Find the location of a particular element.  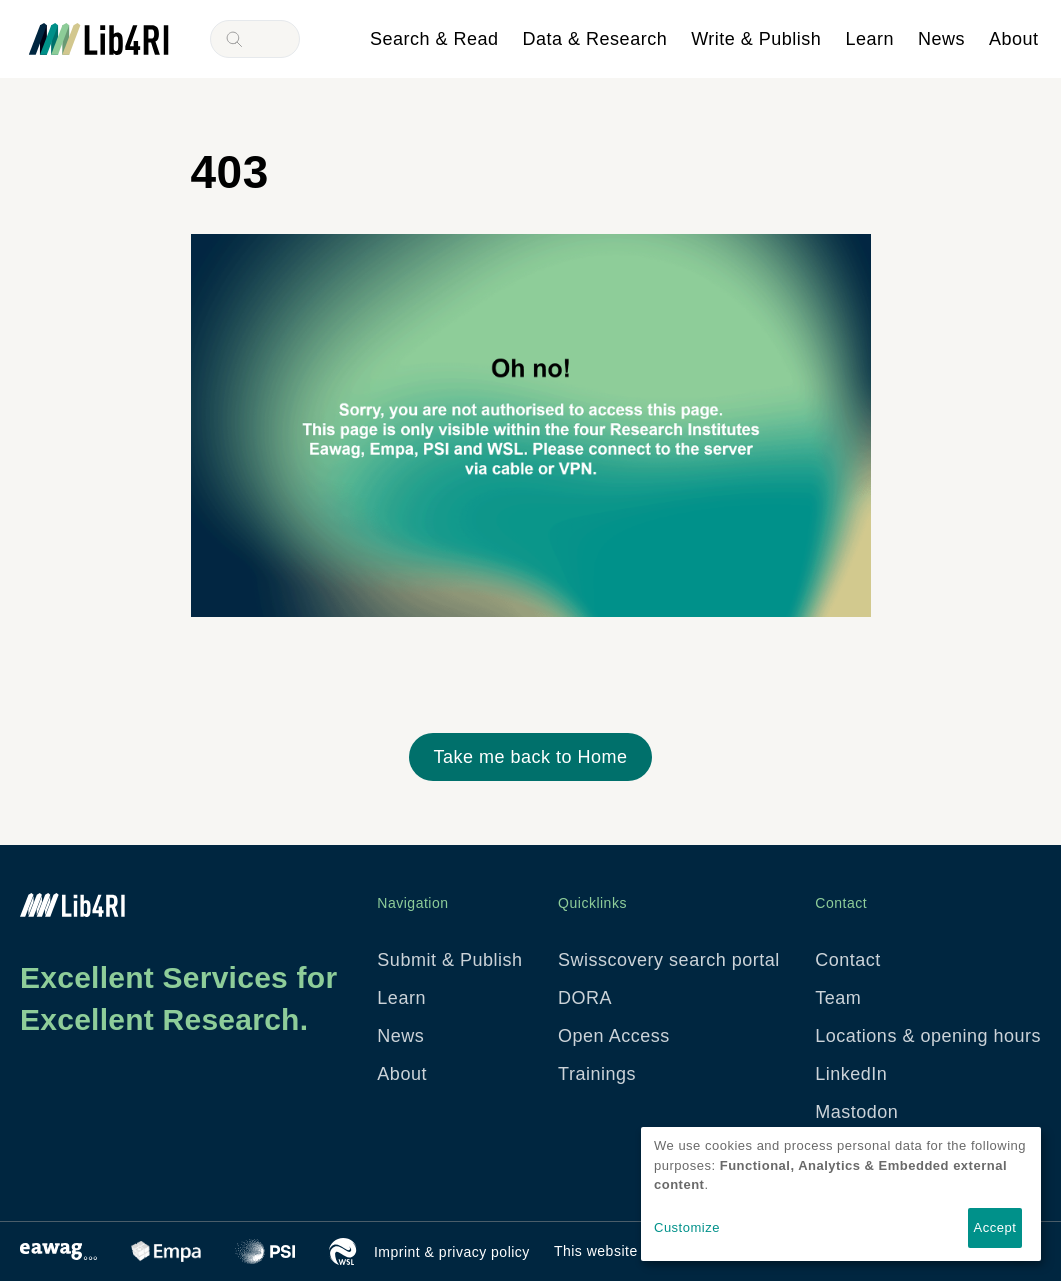

Write & Publish is located at coordinates (756, 39).